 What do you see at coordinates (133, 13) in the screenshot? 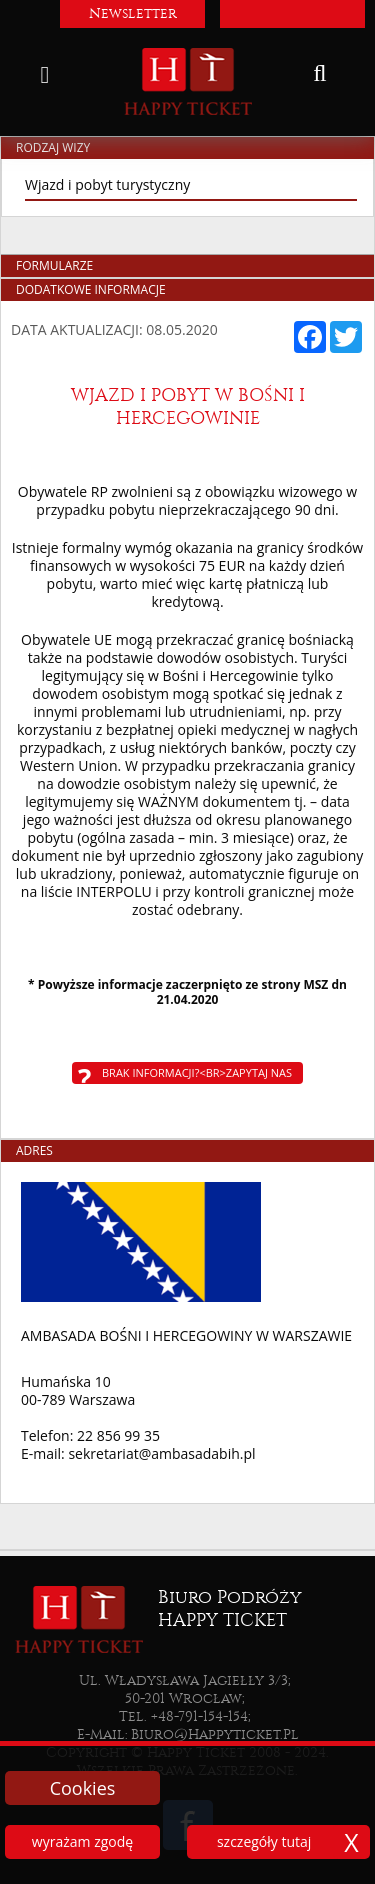
I see `Newsletter` at bounding box center [133, 13].